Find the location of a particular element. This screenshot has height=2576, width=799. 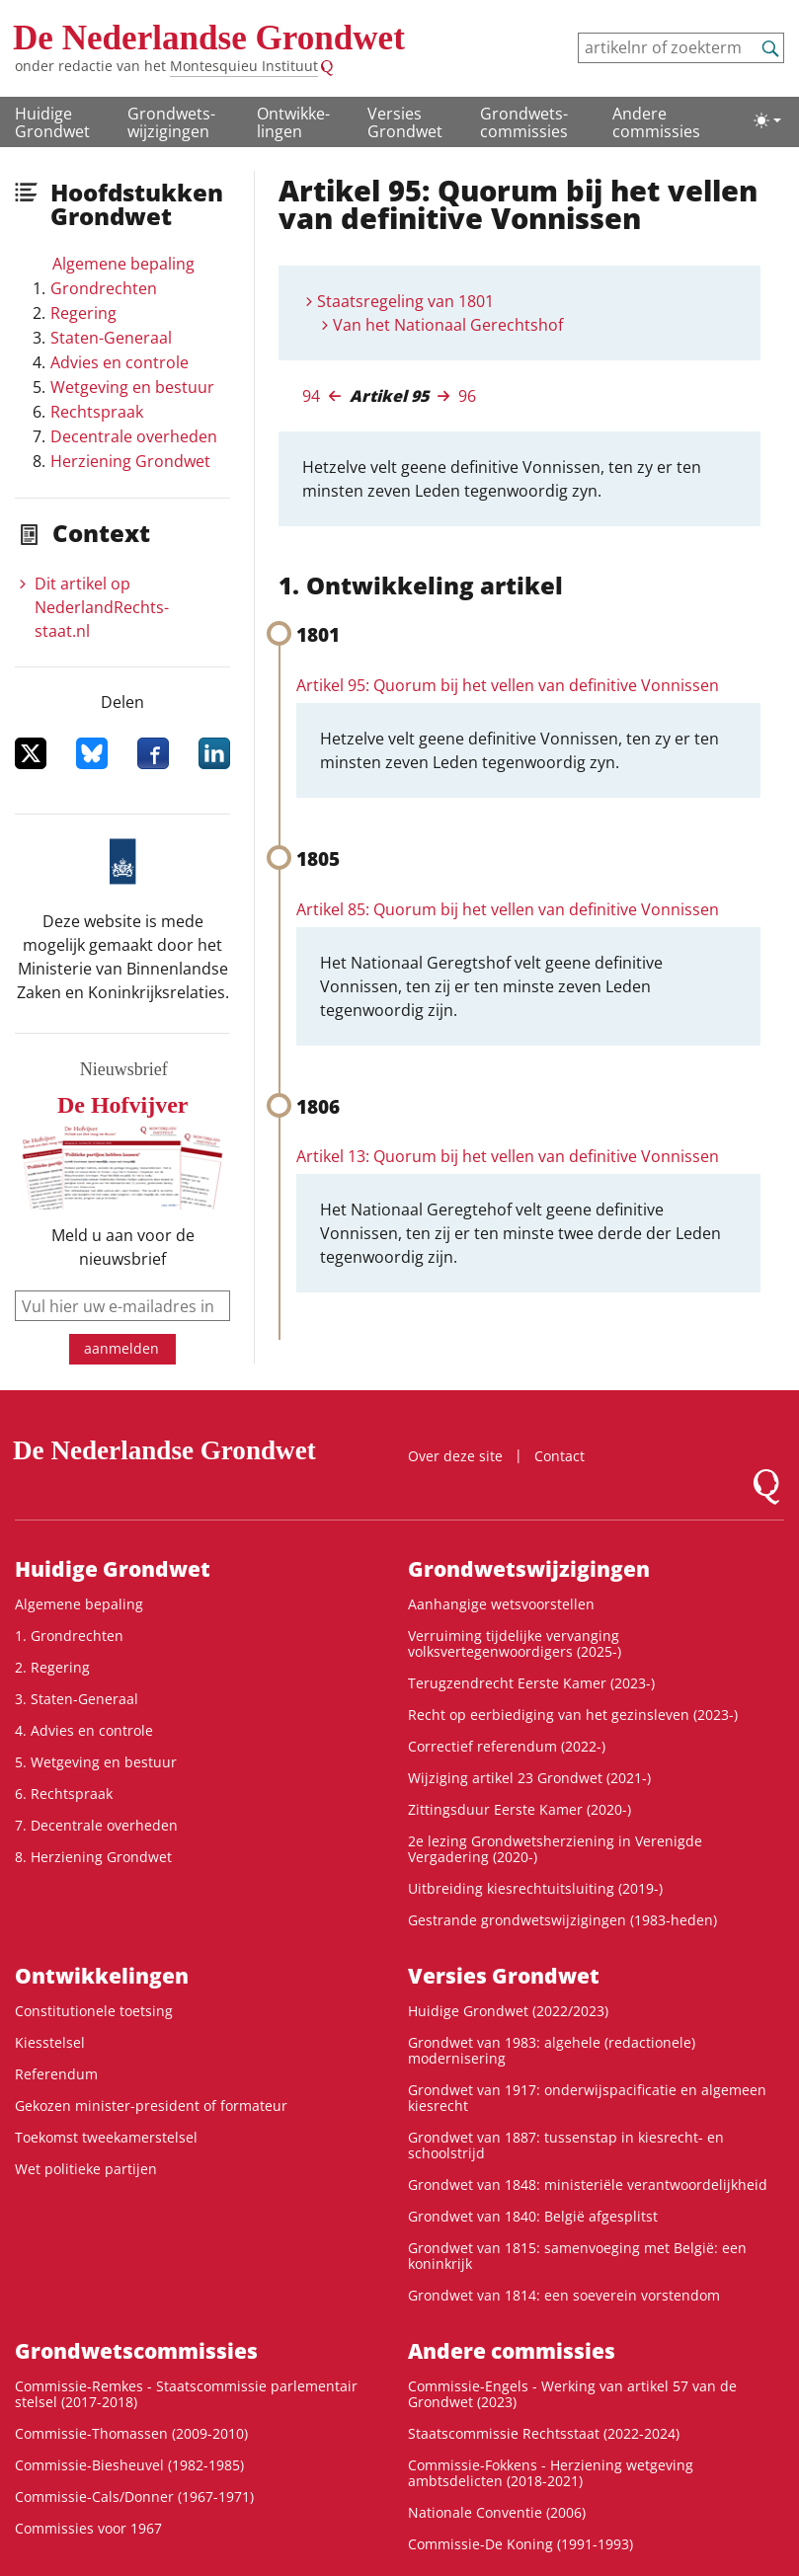

Commissie-Thomassen (2009-2010) is located at coordinates (131, 2433).